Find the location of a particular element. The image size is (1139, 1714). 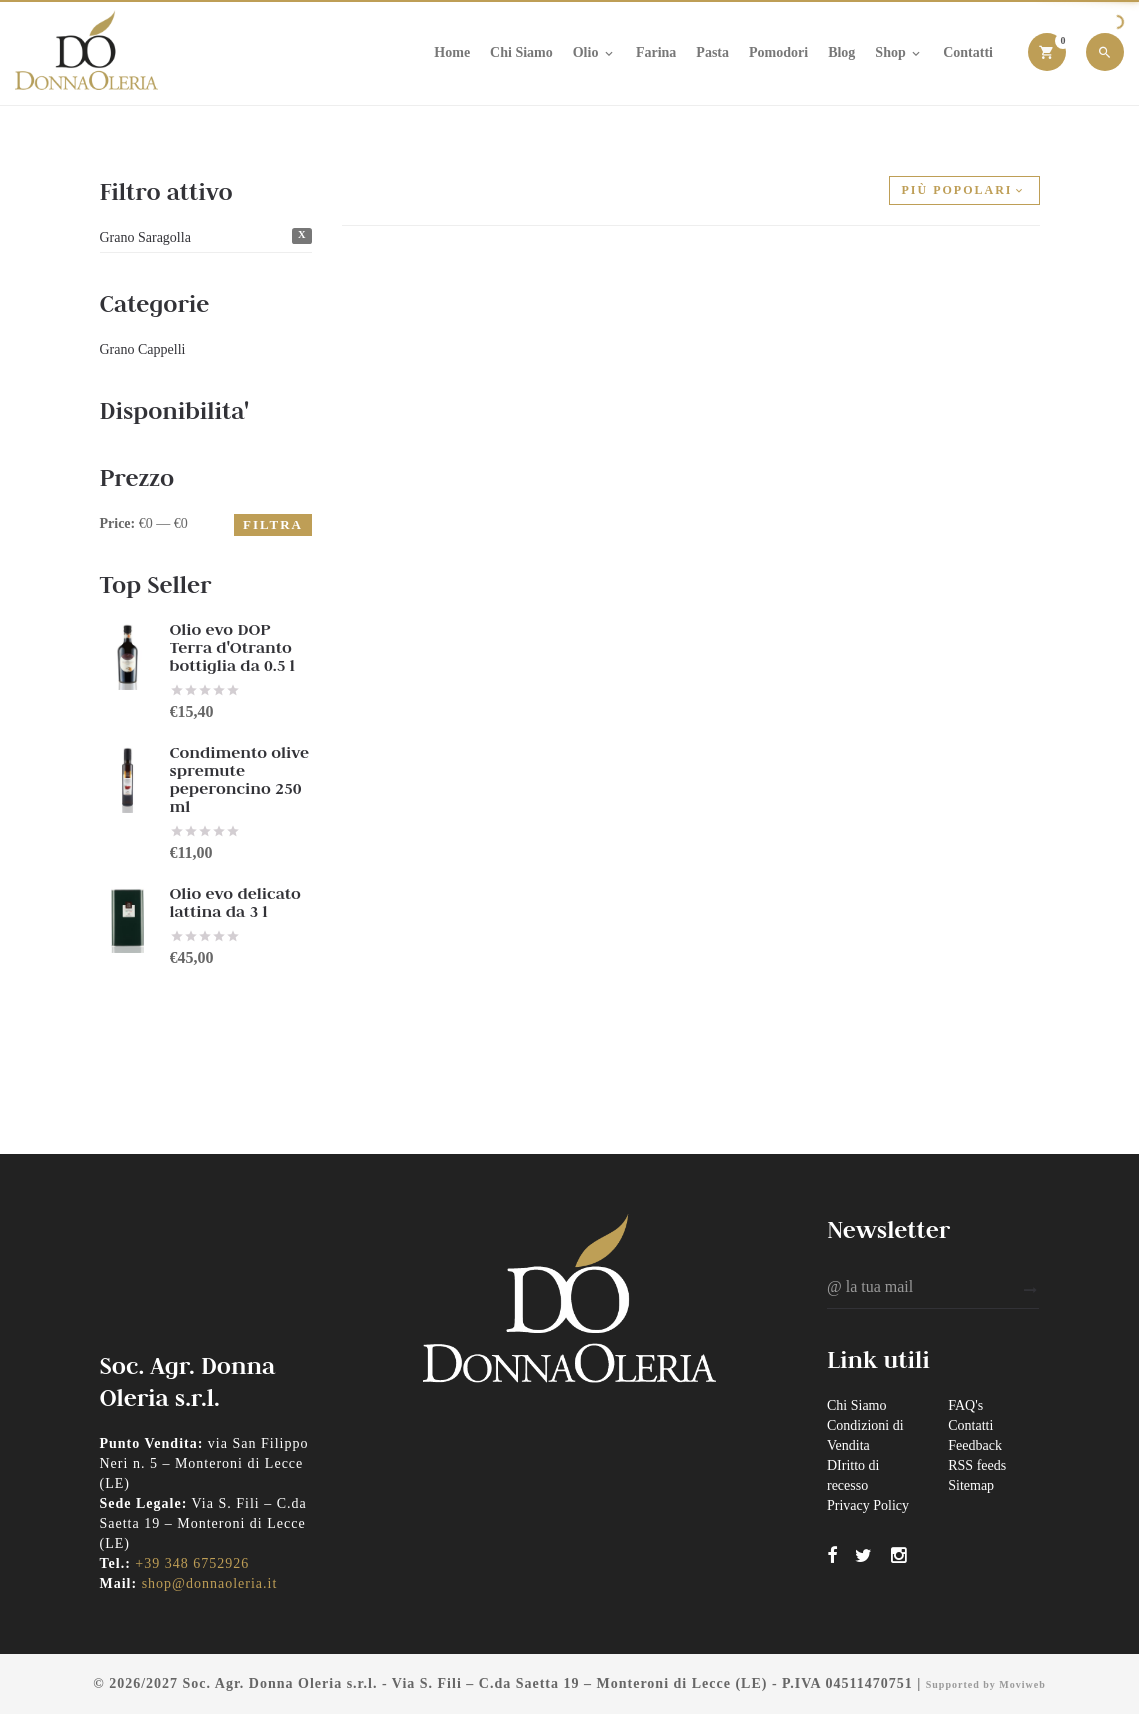

Chi Siamo is located at coordinates (521, 52).